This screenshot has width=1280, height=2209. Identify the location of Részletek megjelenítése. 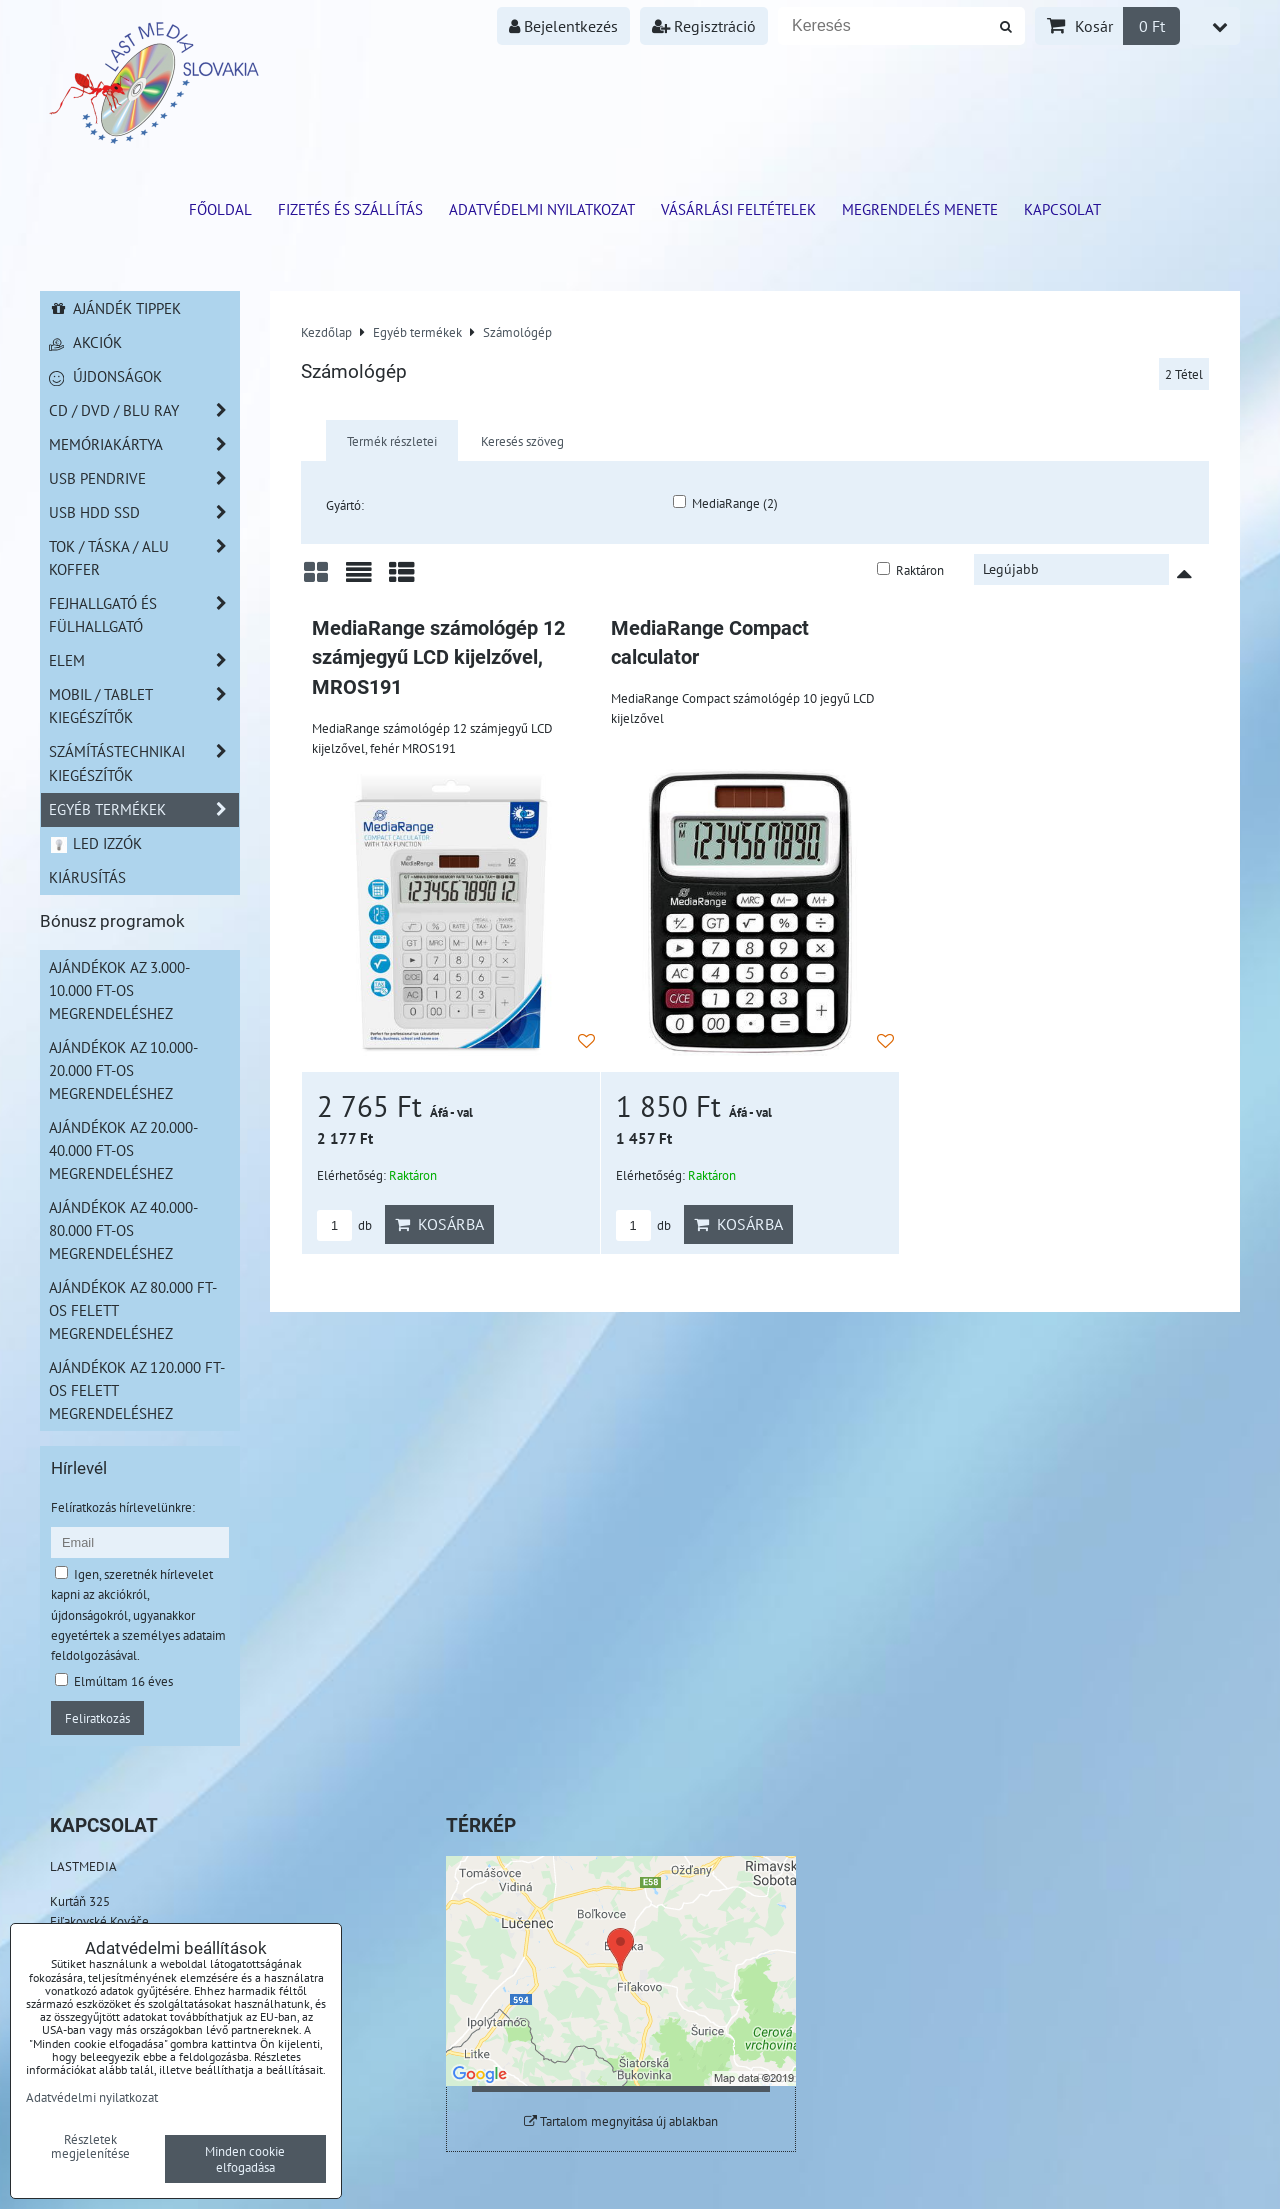
(90, 2147).